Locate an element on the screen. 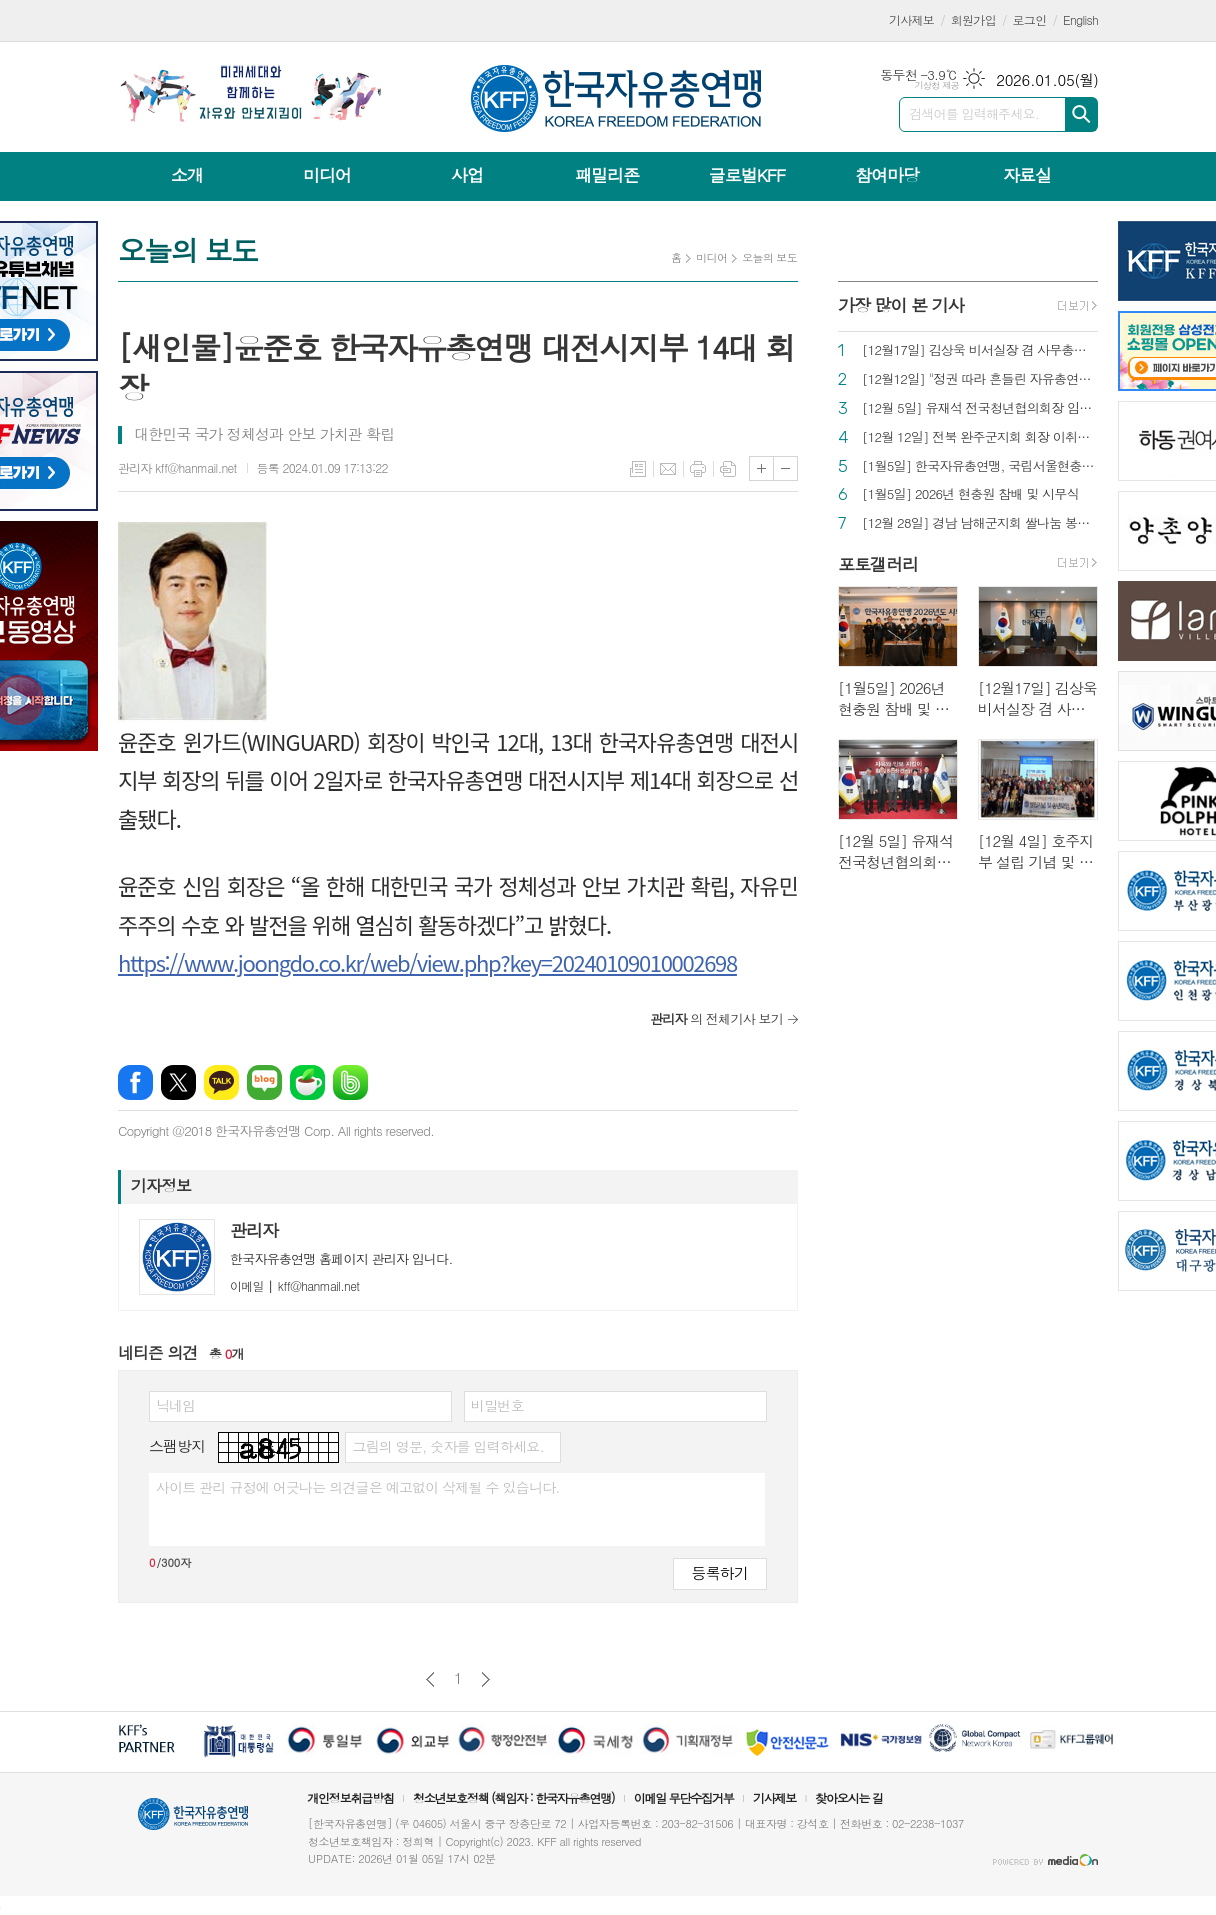  검색하기 is located at coordinates (1081, 114).